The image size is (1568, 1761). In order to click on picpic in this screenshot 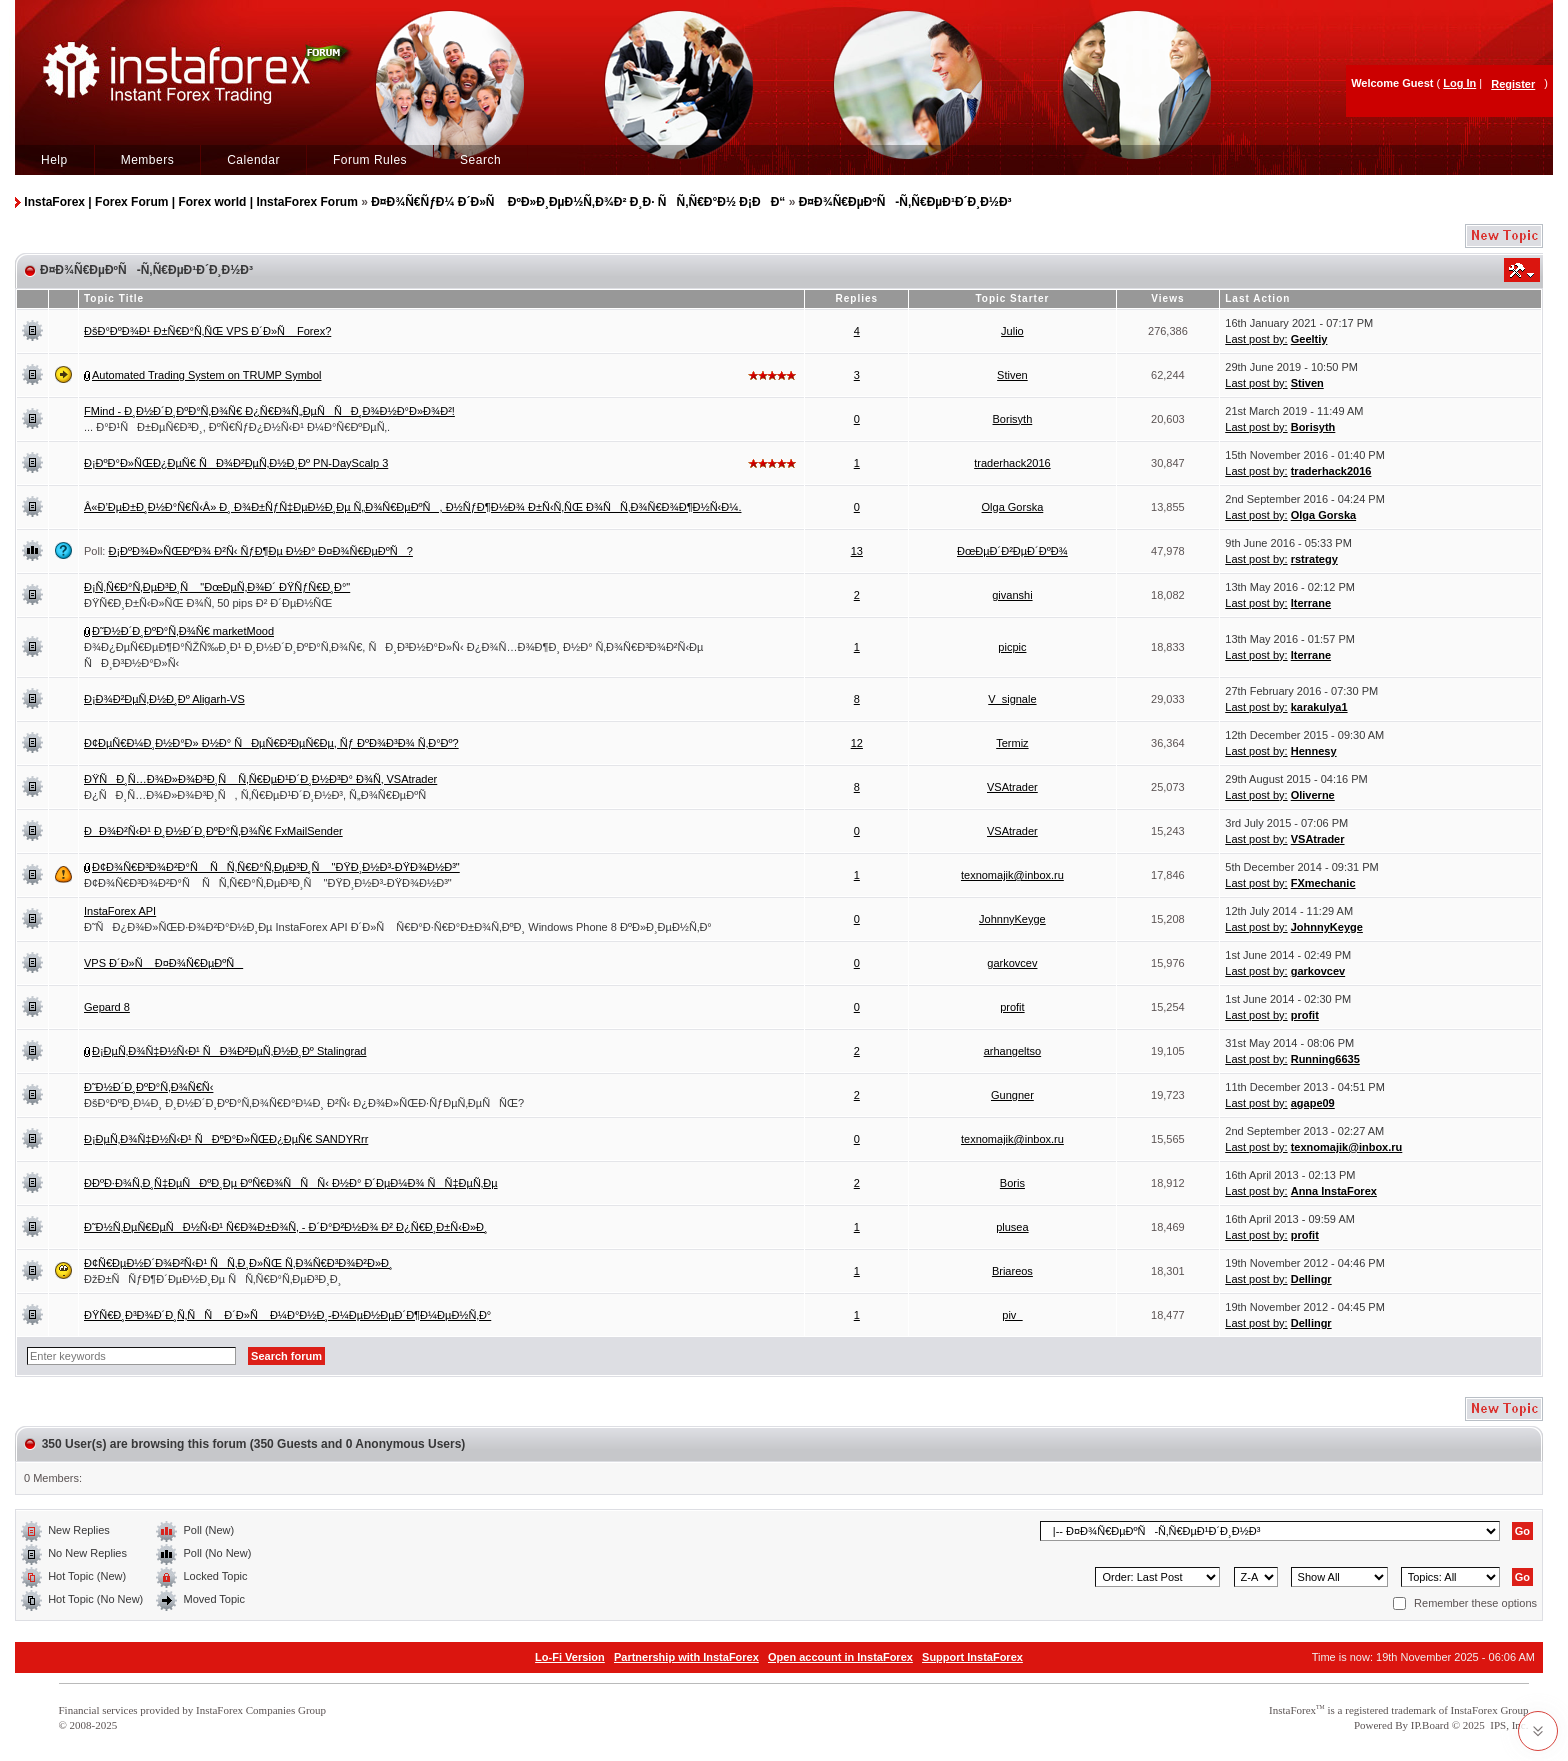, I will do `click(1012, 647)`.